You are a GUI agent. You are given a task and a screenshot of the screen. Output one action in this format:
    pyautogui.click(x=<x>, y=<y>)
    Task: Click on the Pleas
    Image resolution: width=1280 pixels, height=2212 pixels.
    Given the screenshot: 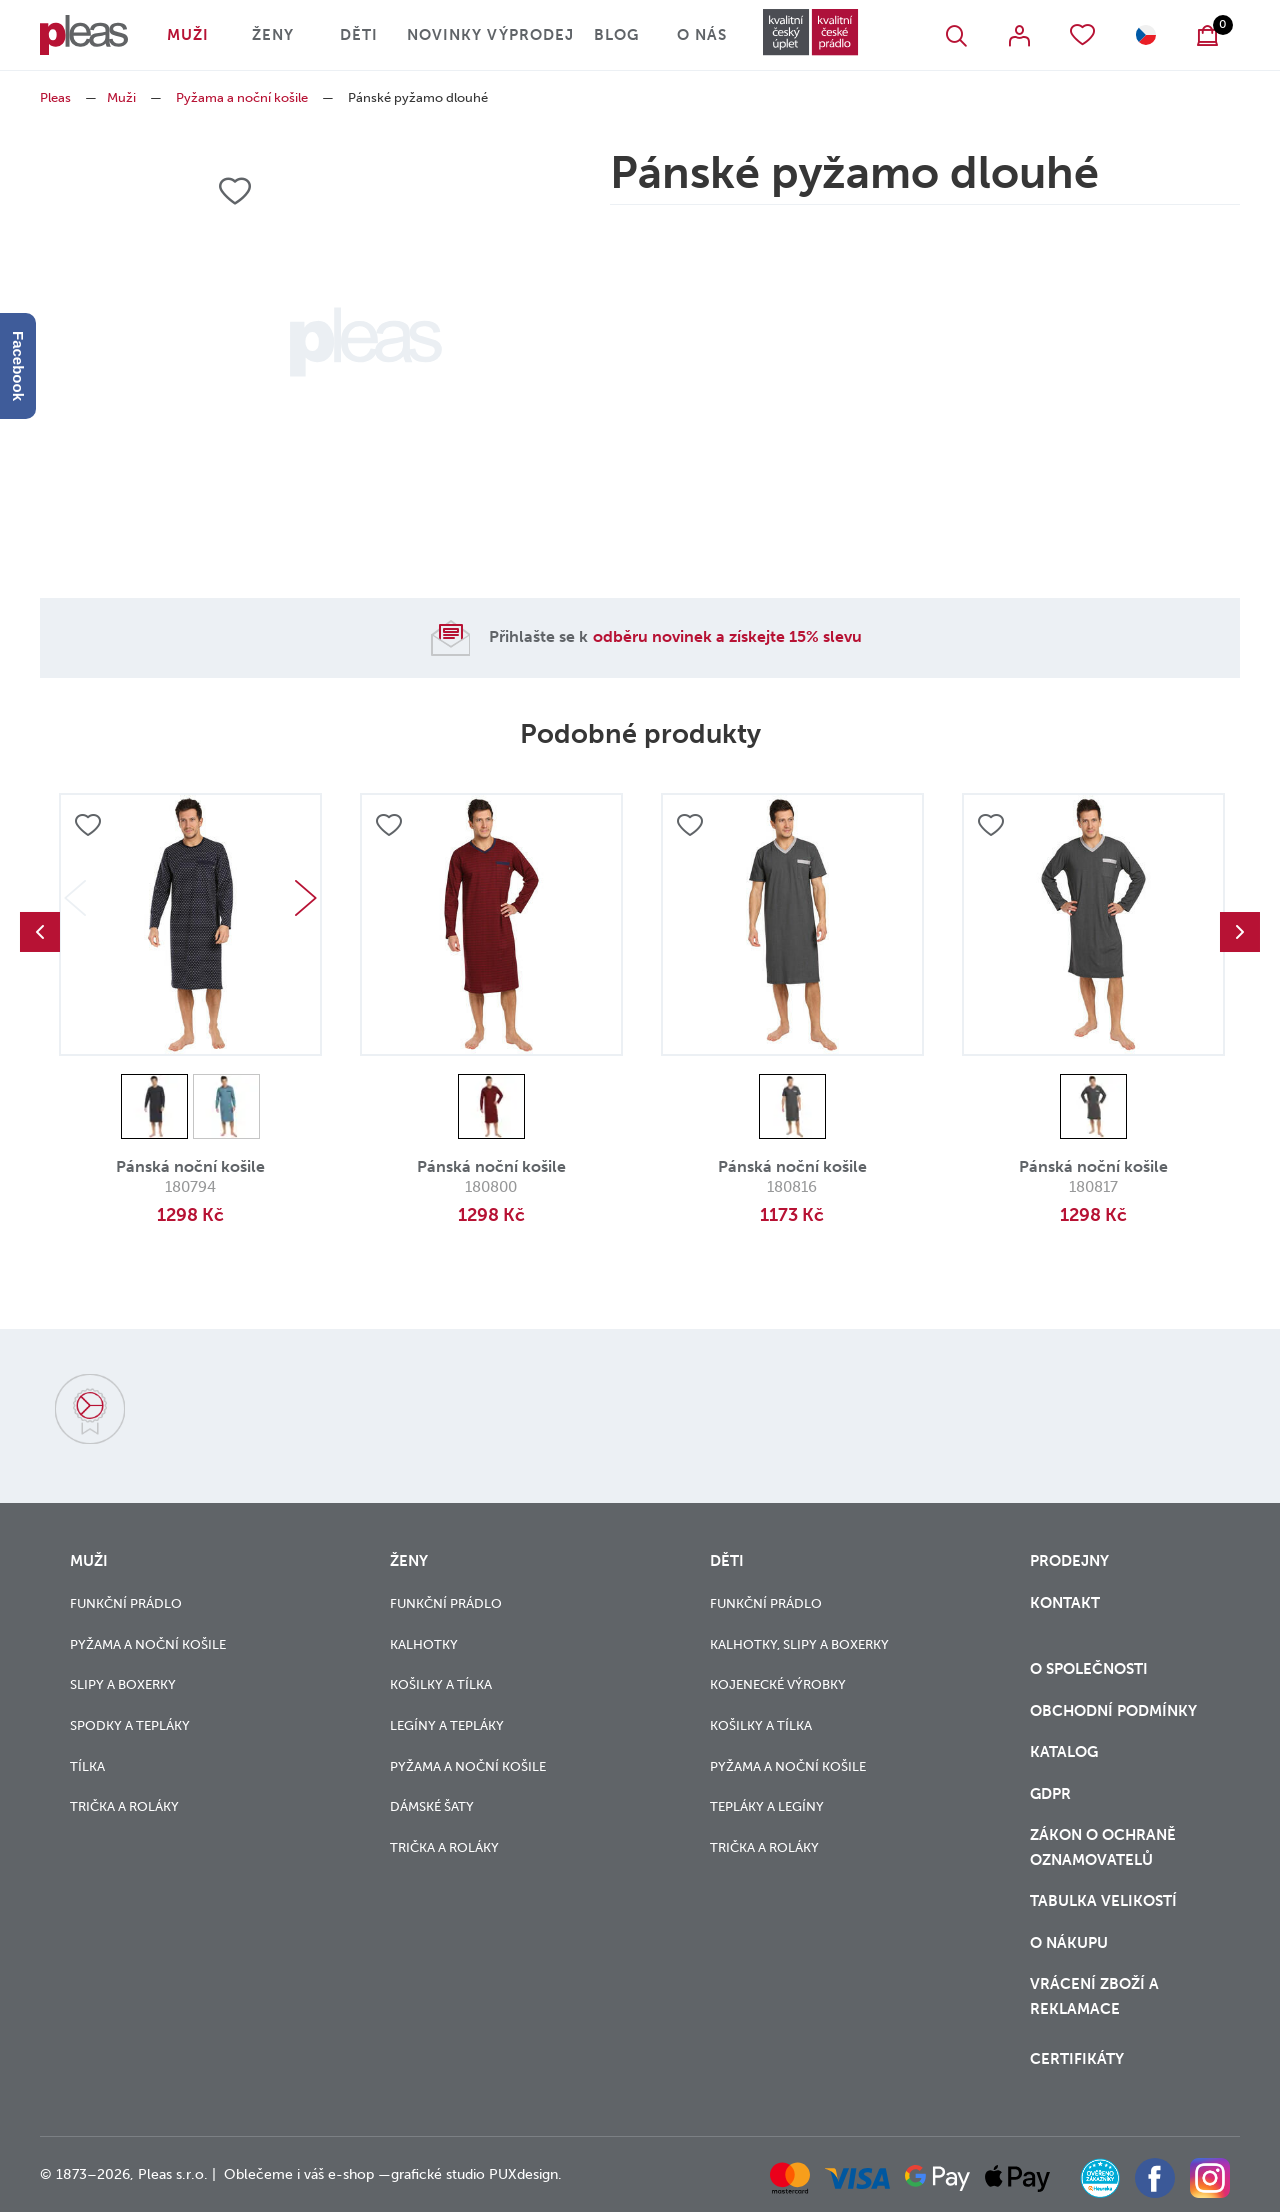 What is the action you would take?
    pyautogui.click(x=55, y=97)
    